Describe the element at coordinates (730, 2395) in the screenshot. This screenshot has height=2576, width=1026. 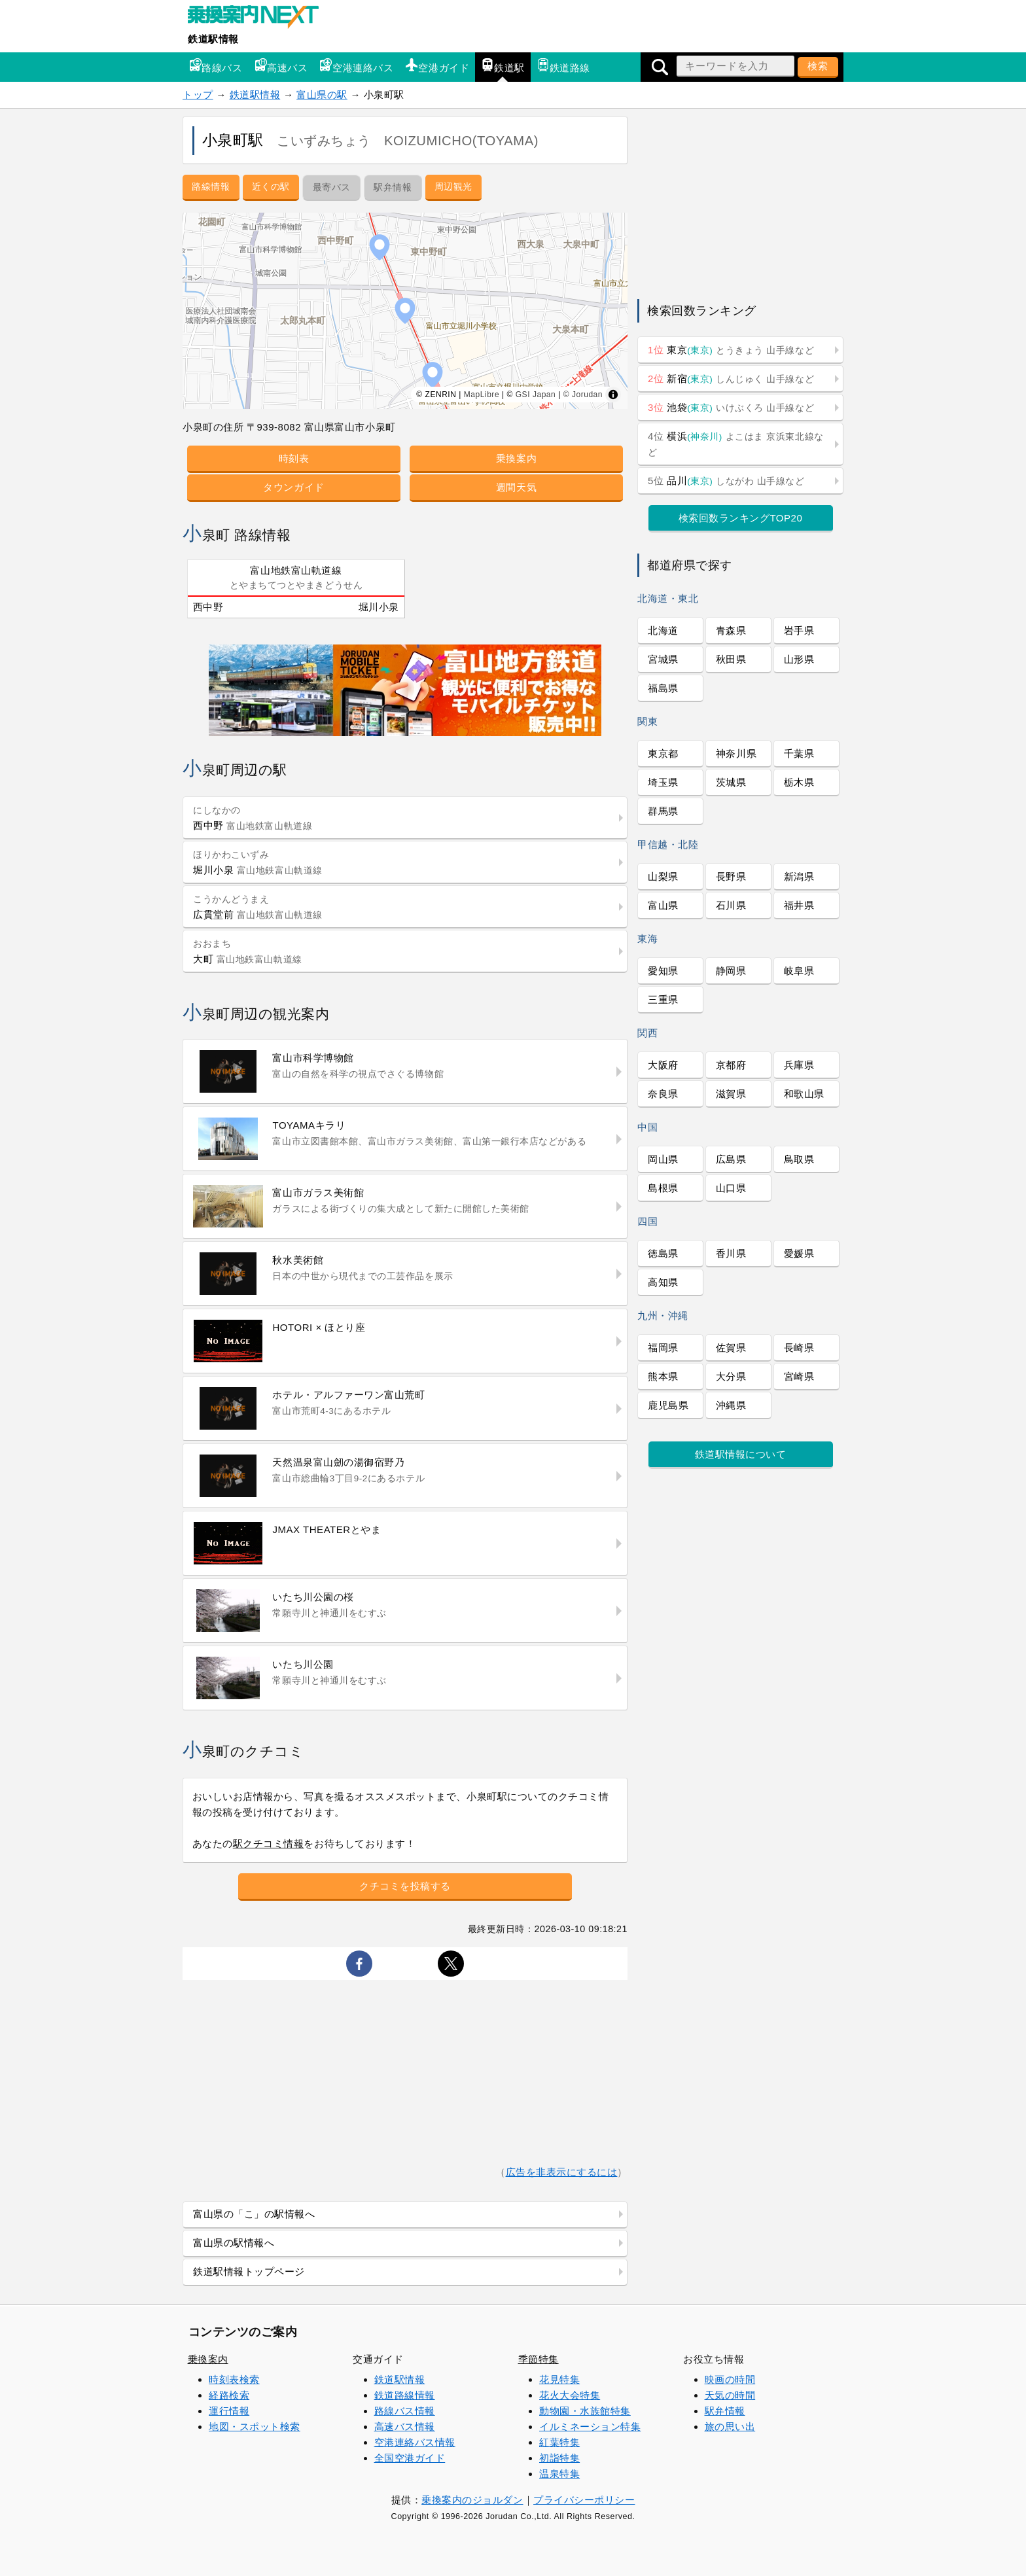
I see `天気の時間` at that location.